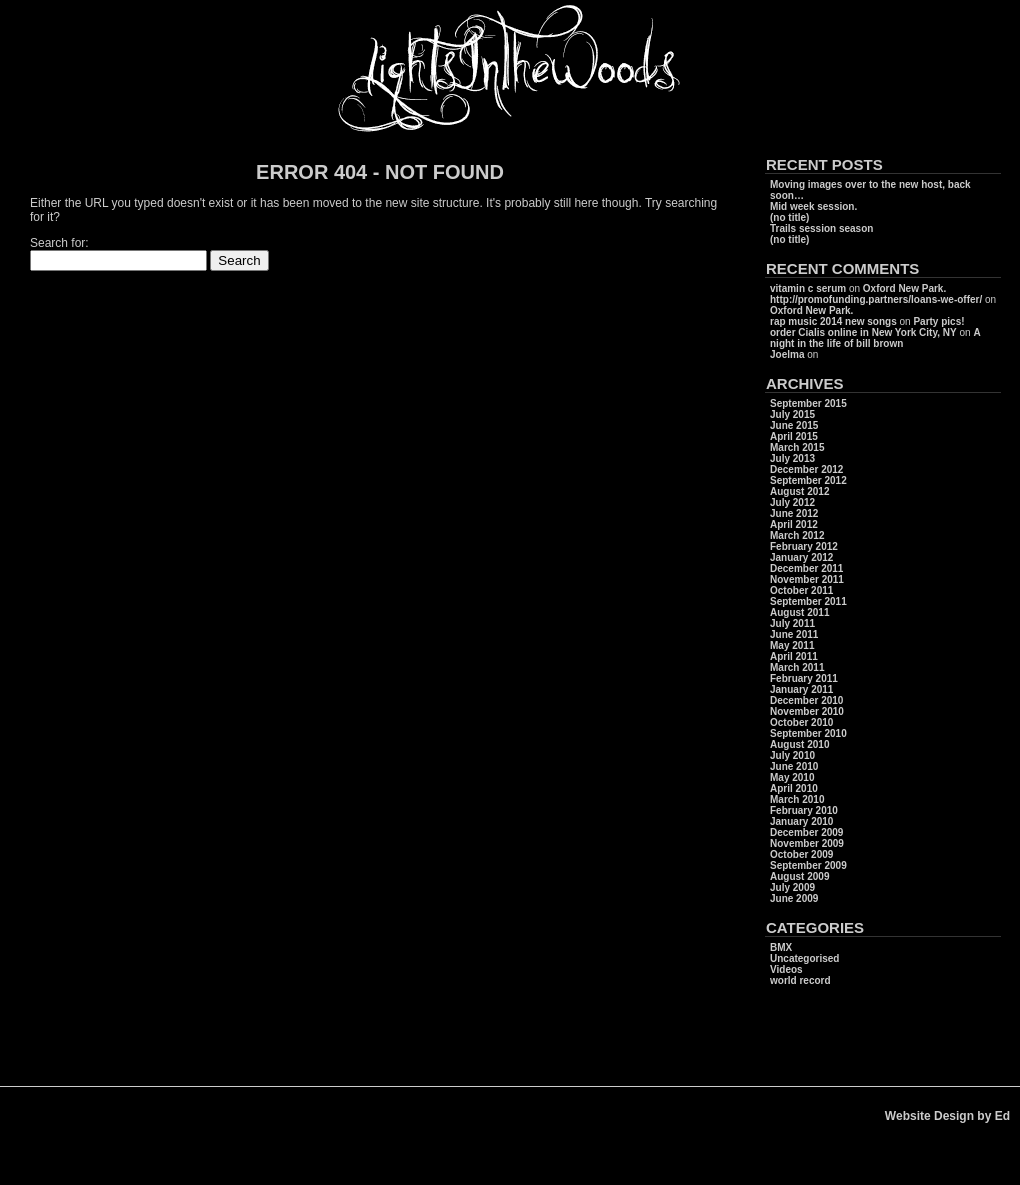 The image size is (1020, 1185). I want to click on December 2011, so click(806, 568).